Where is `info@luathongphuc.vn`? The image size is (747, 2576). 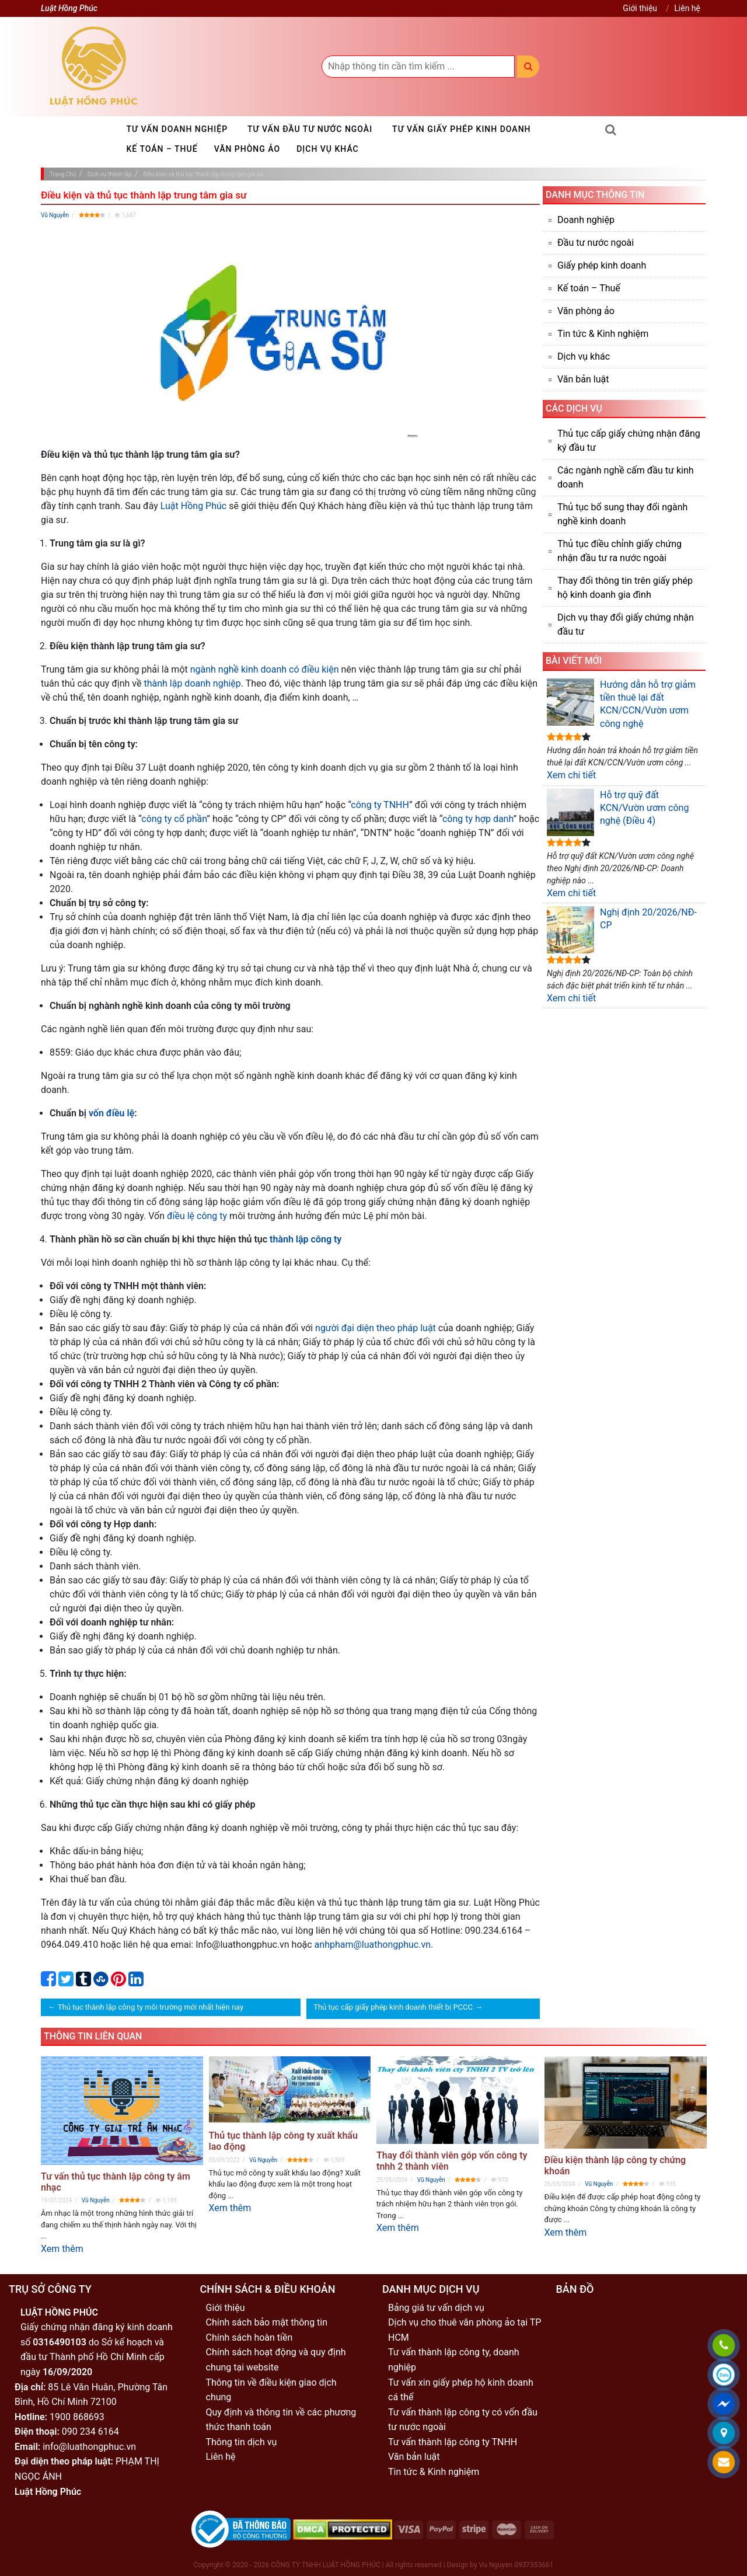
info@luathongphuc.vn is located at coordinates (89, 2446).